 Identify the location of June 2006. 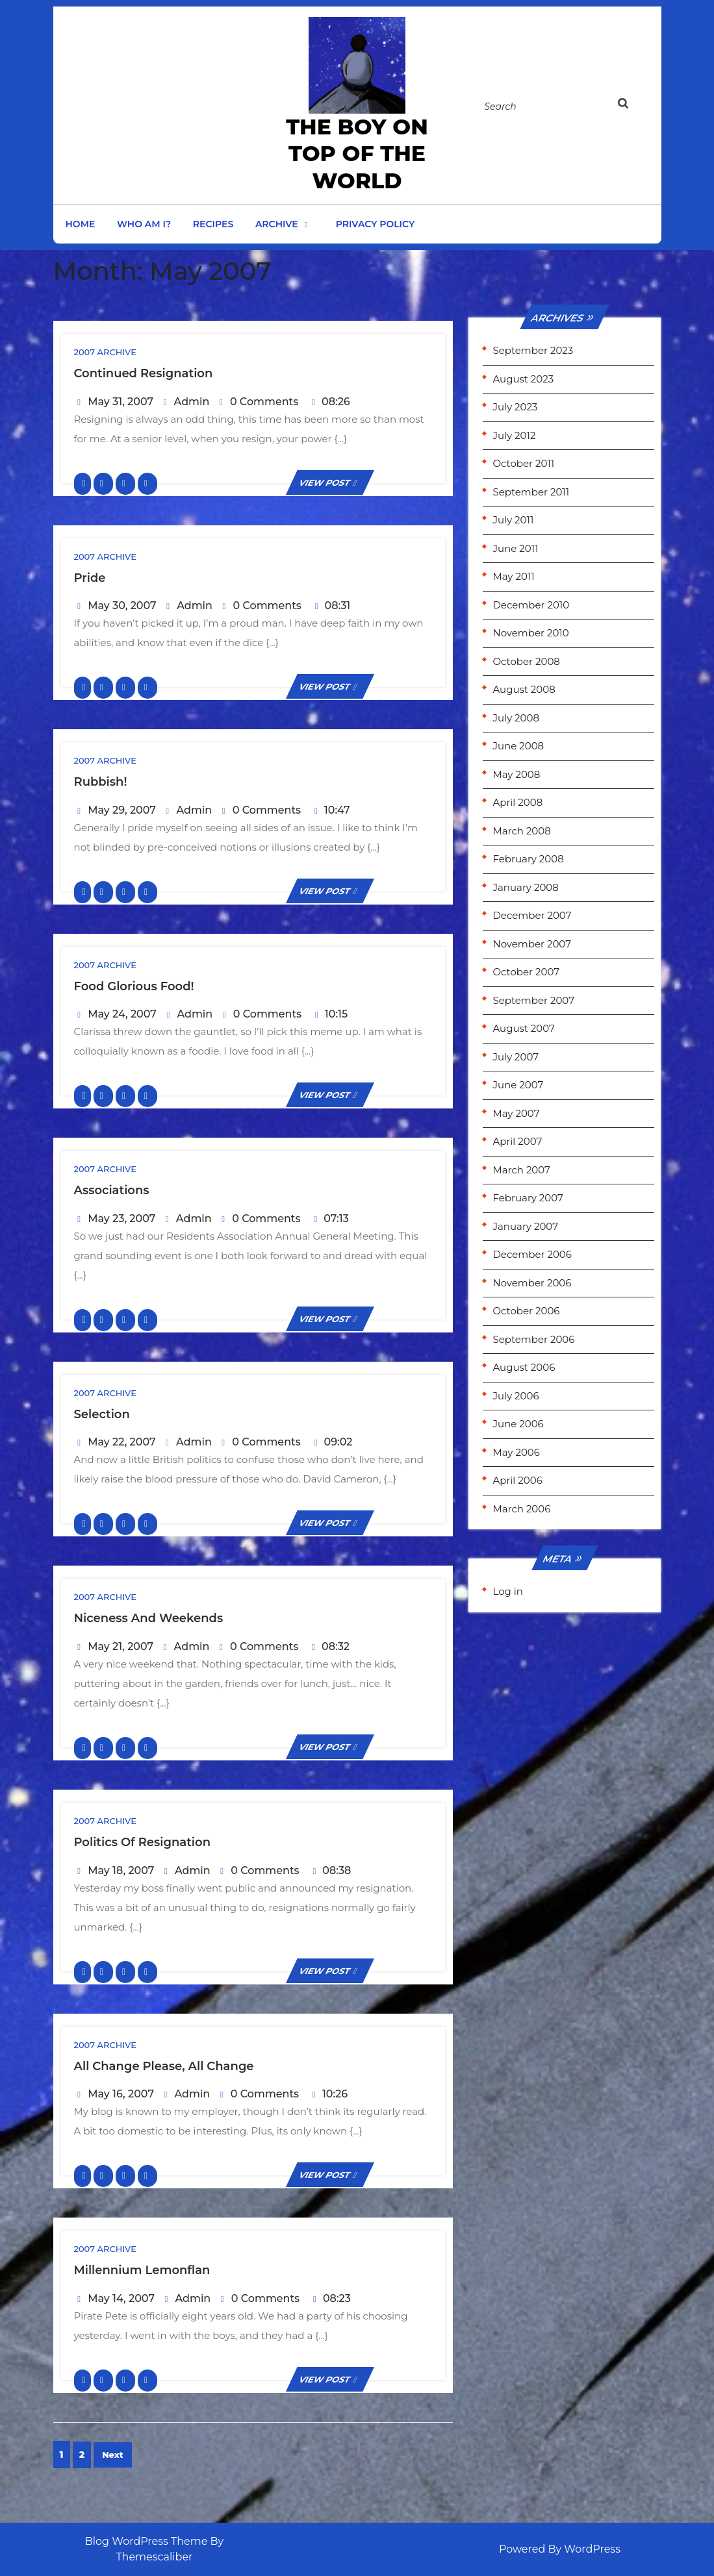
(517, 1424).